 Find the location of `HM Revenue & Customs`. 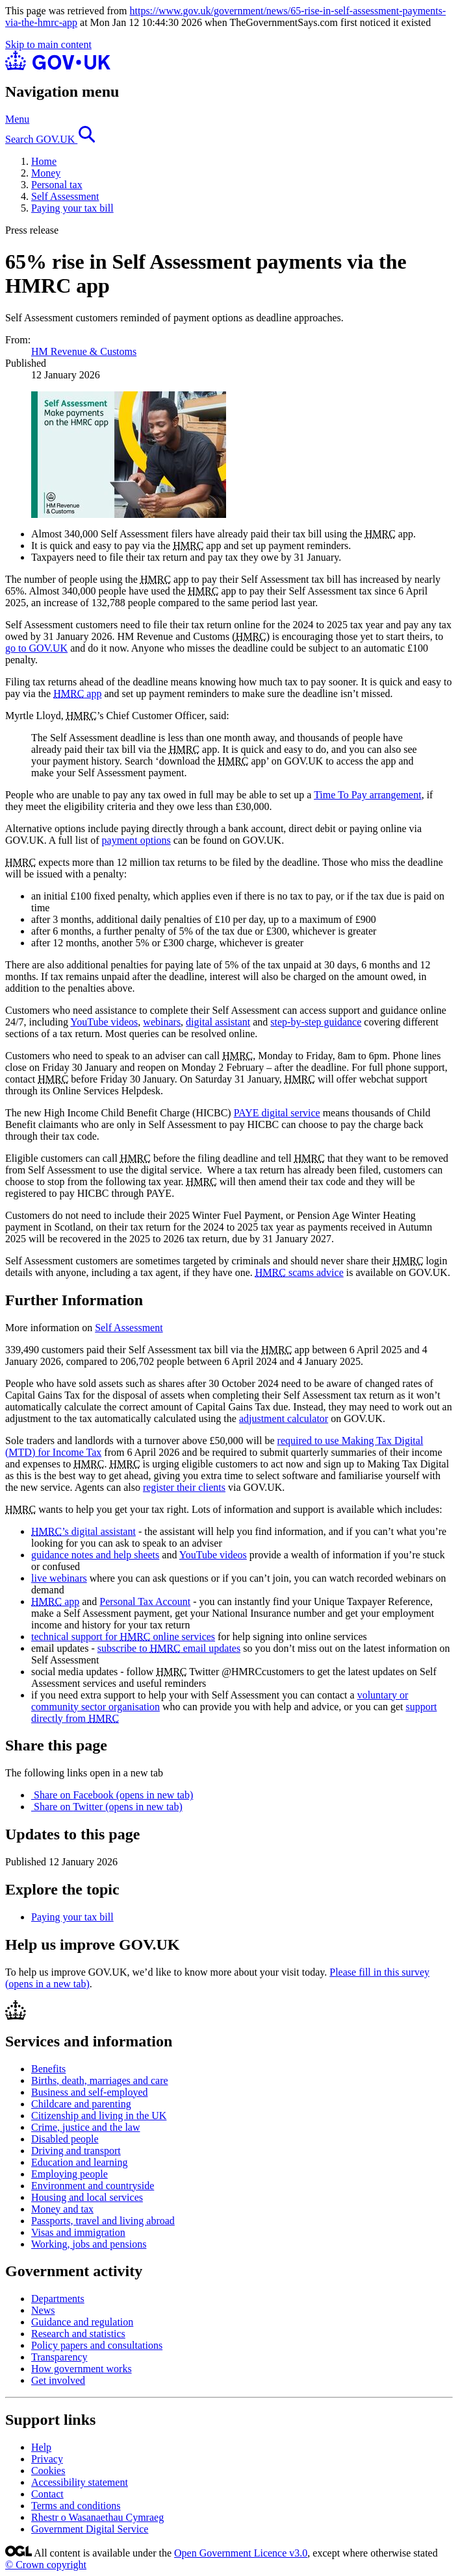

HM Revenue & Customs is located at coordinates (83, 351).